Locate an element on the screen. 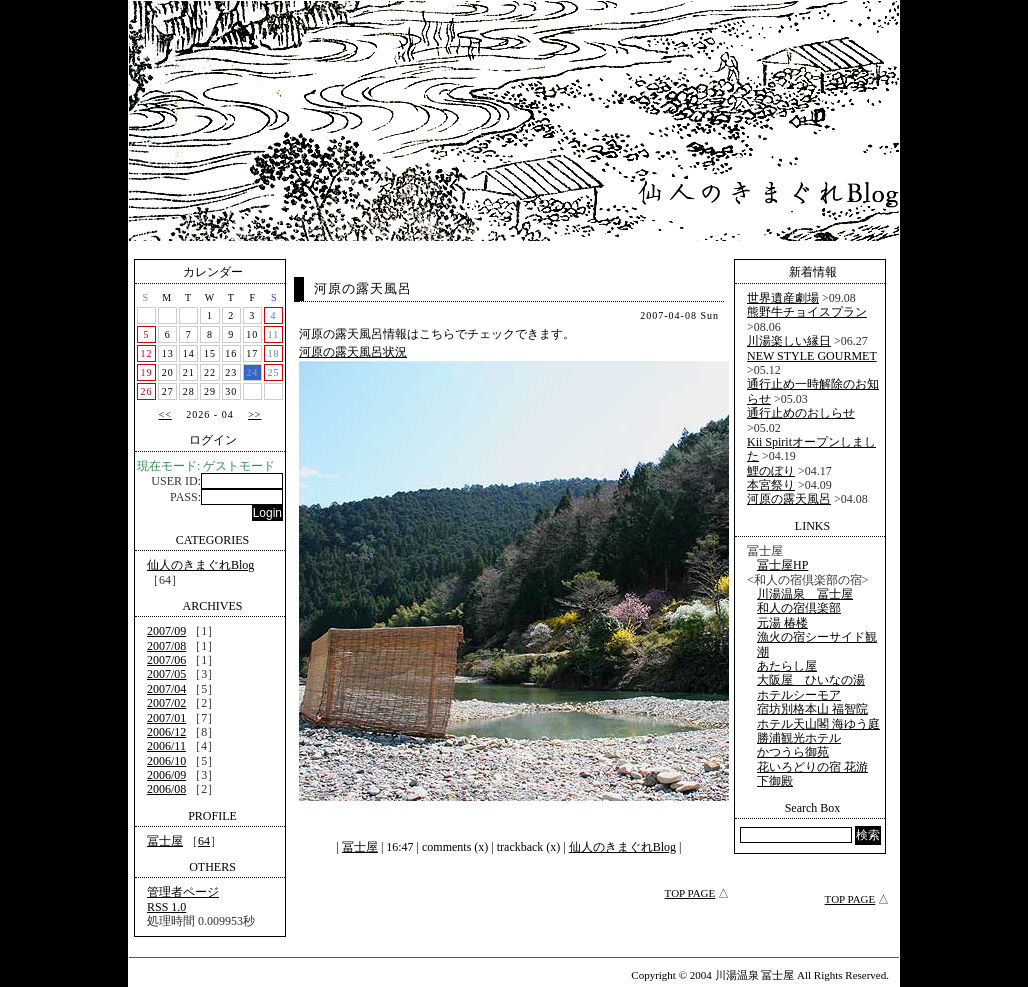  花いろどりの宿 花游 is located at coordinates (812, 767).